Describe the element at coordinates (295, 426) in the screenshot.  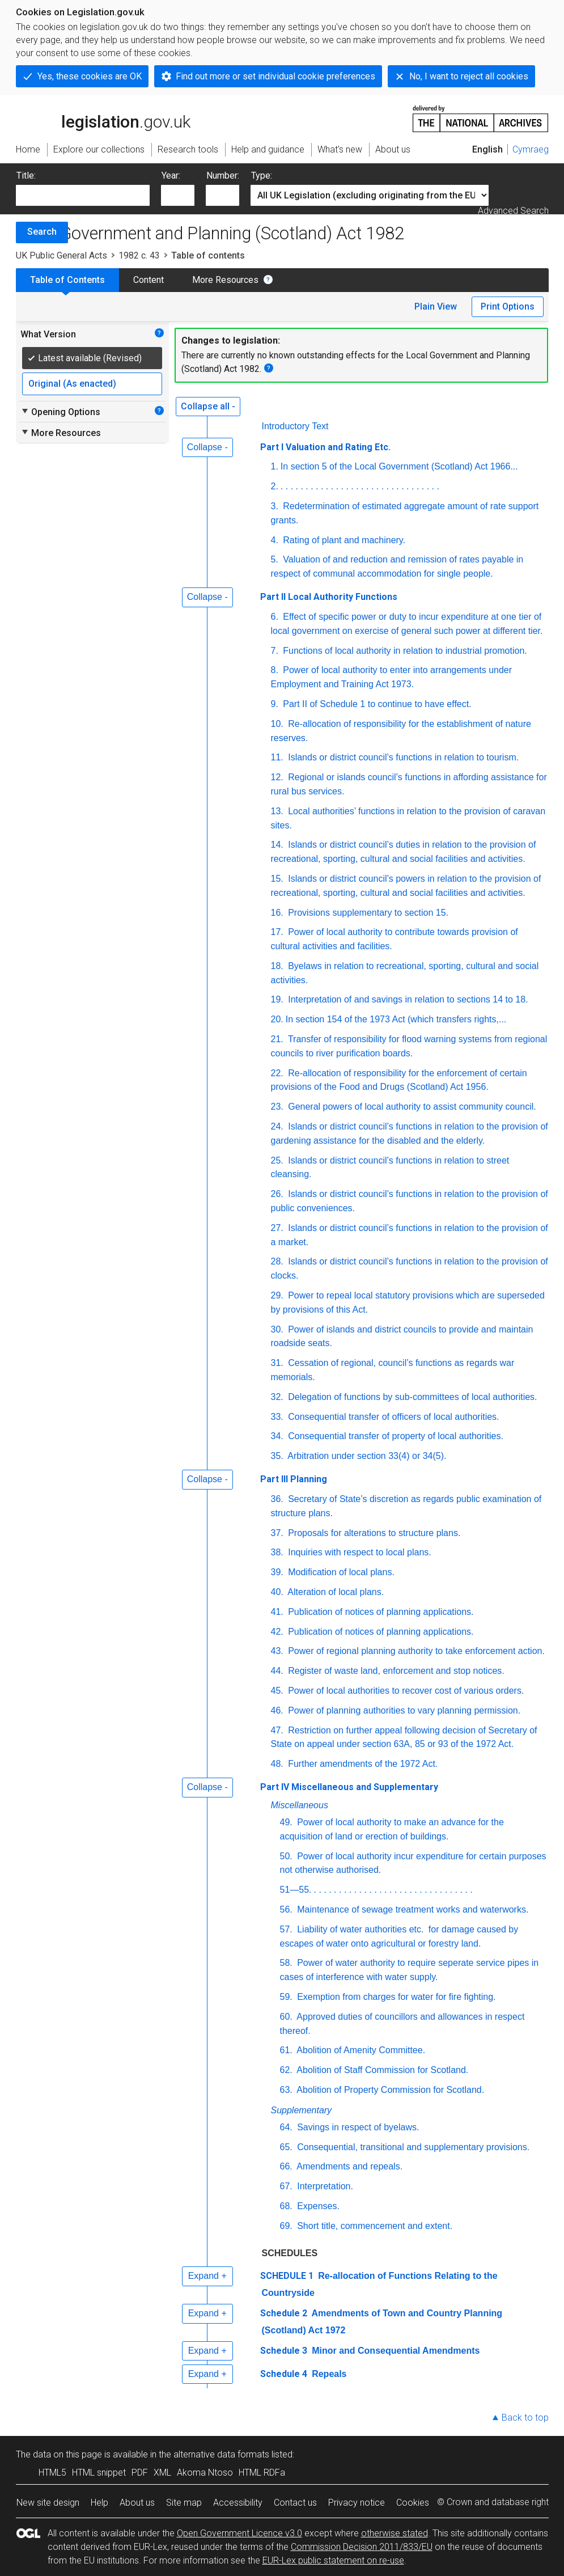
I see `Introductory Text` at that location.